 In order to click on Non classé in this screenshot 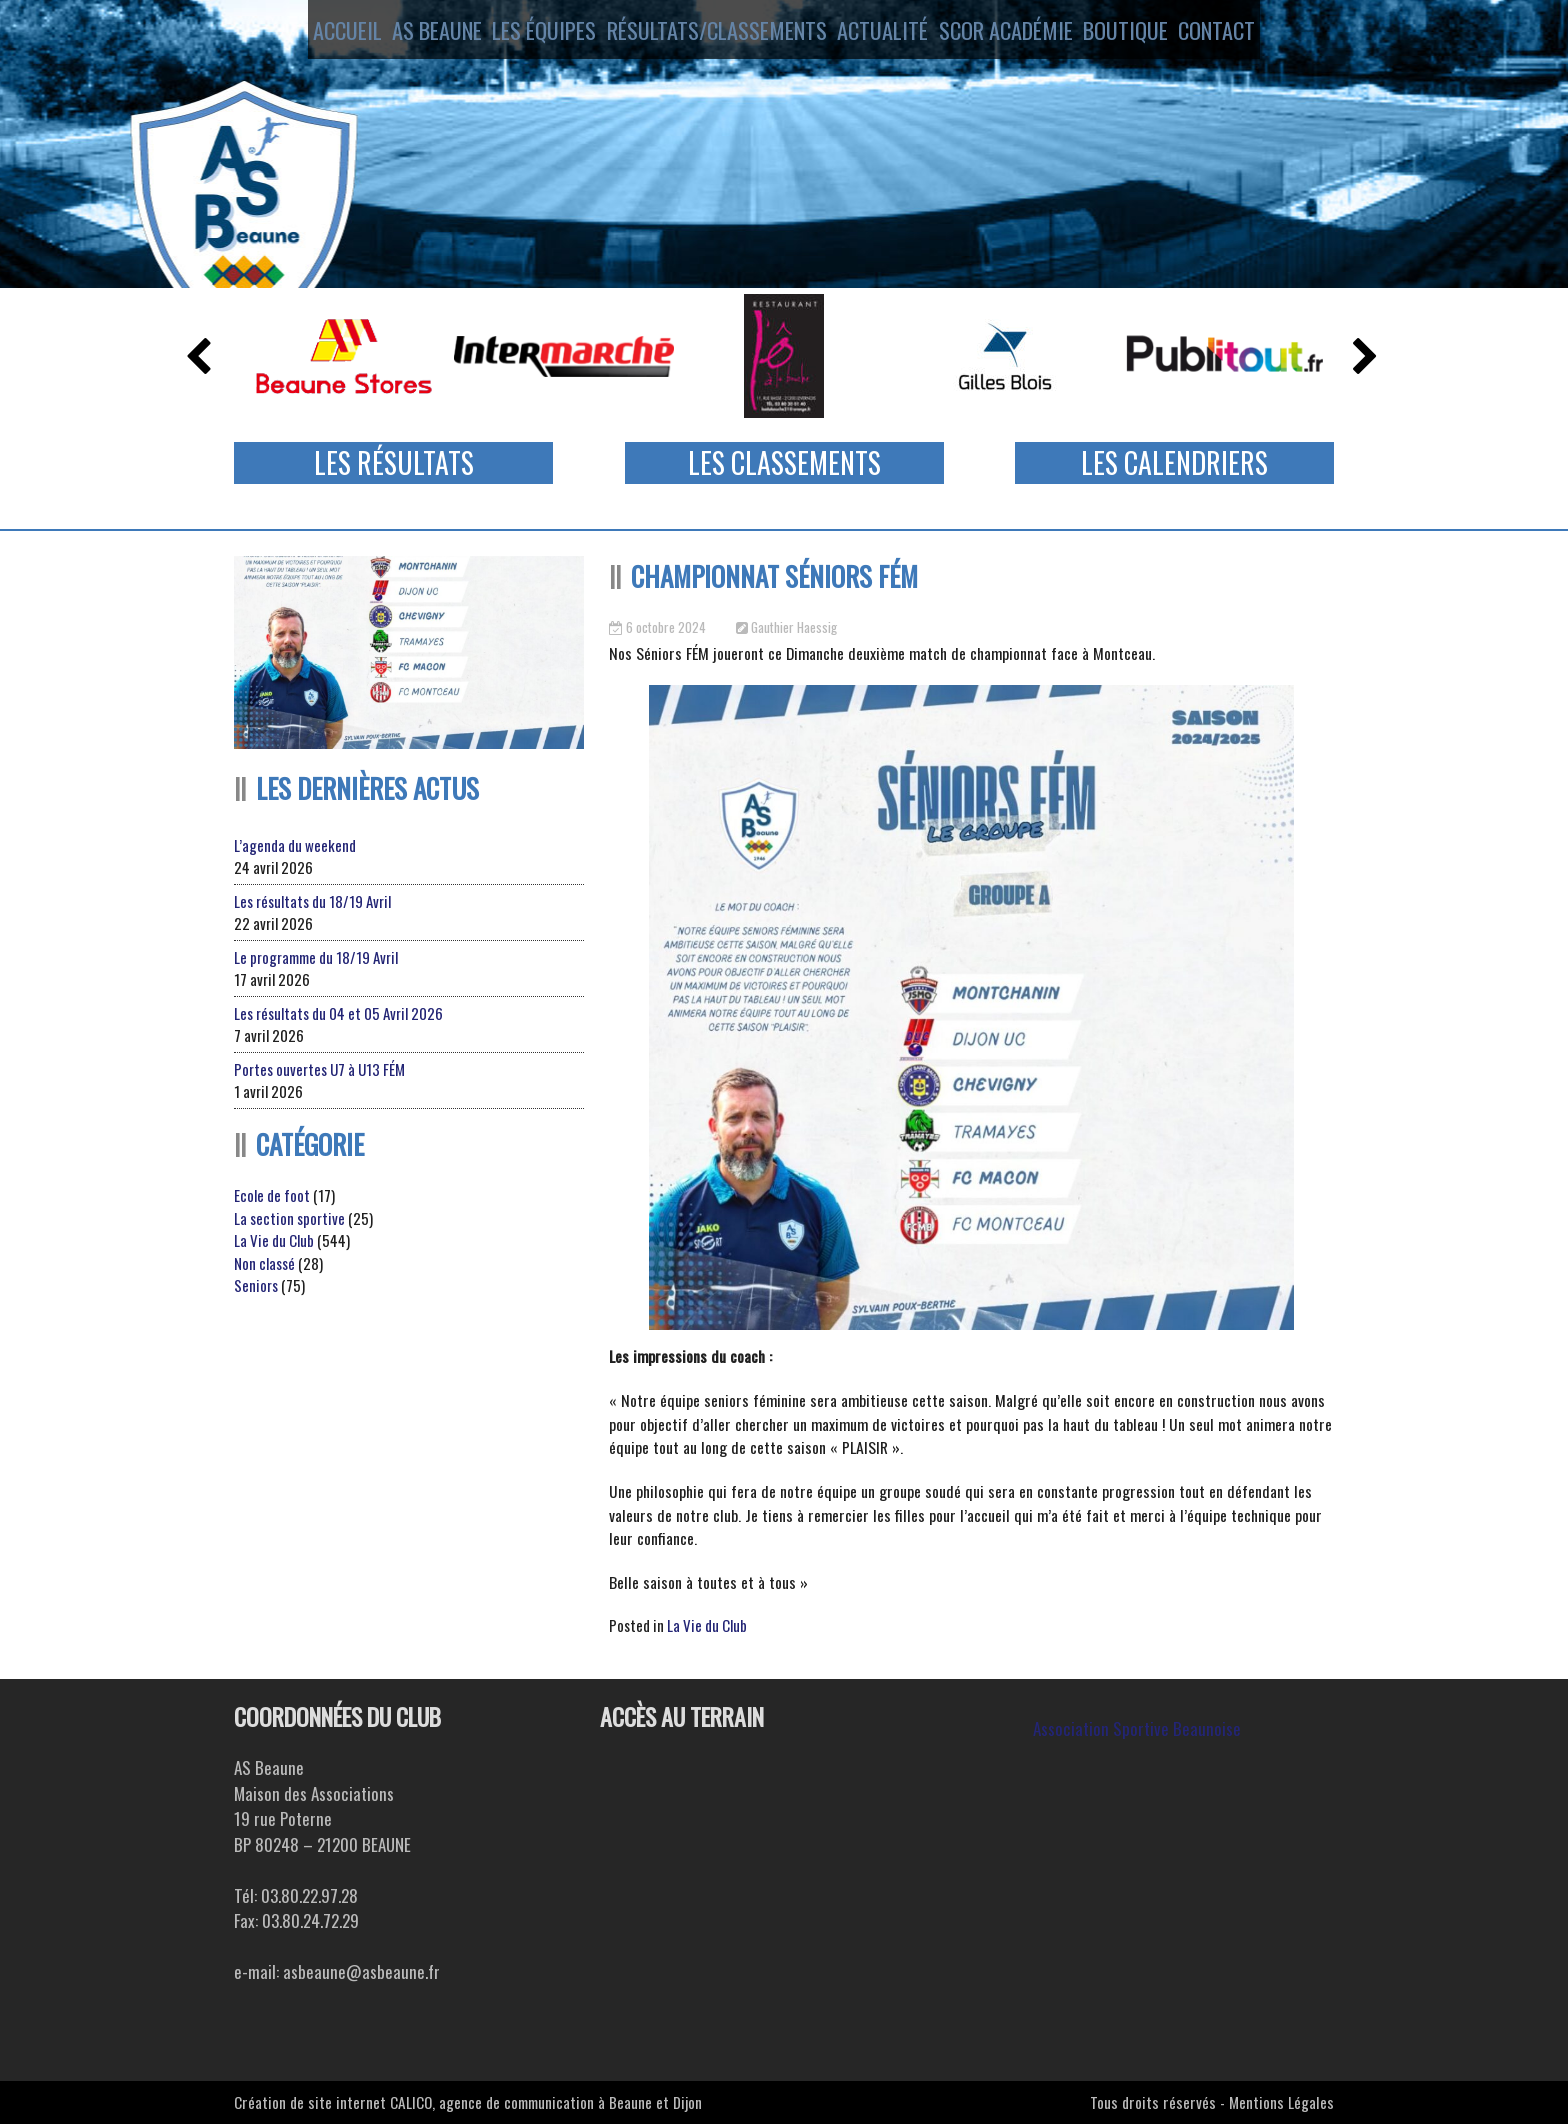, I will do `click(264, 1263)`.